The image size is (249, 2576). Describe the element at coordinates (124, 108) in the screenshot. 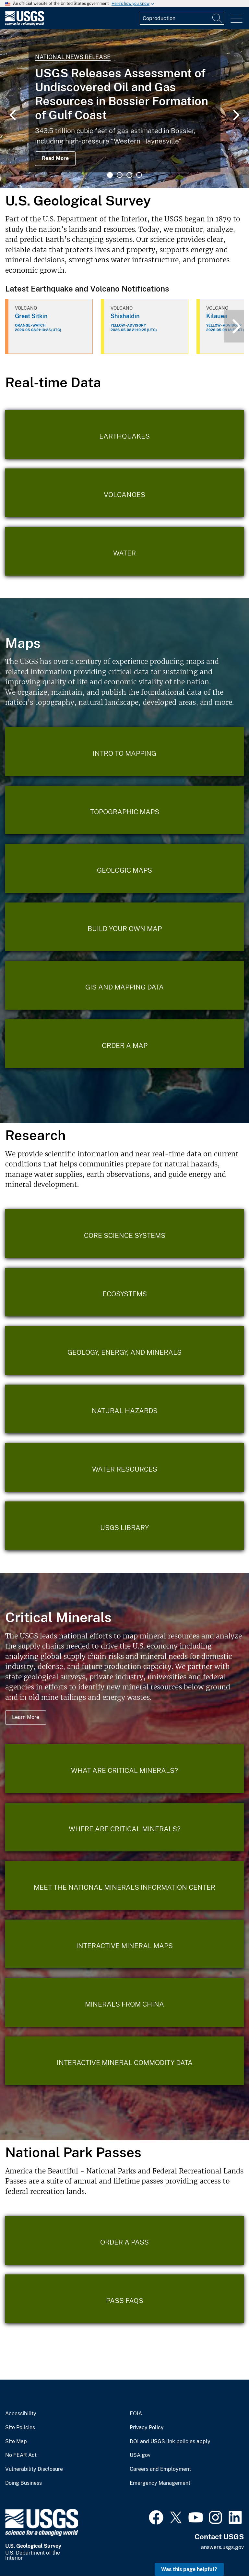

I see `[tabpanel]` at that location.